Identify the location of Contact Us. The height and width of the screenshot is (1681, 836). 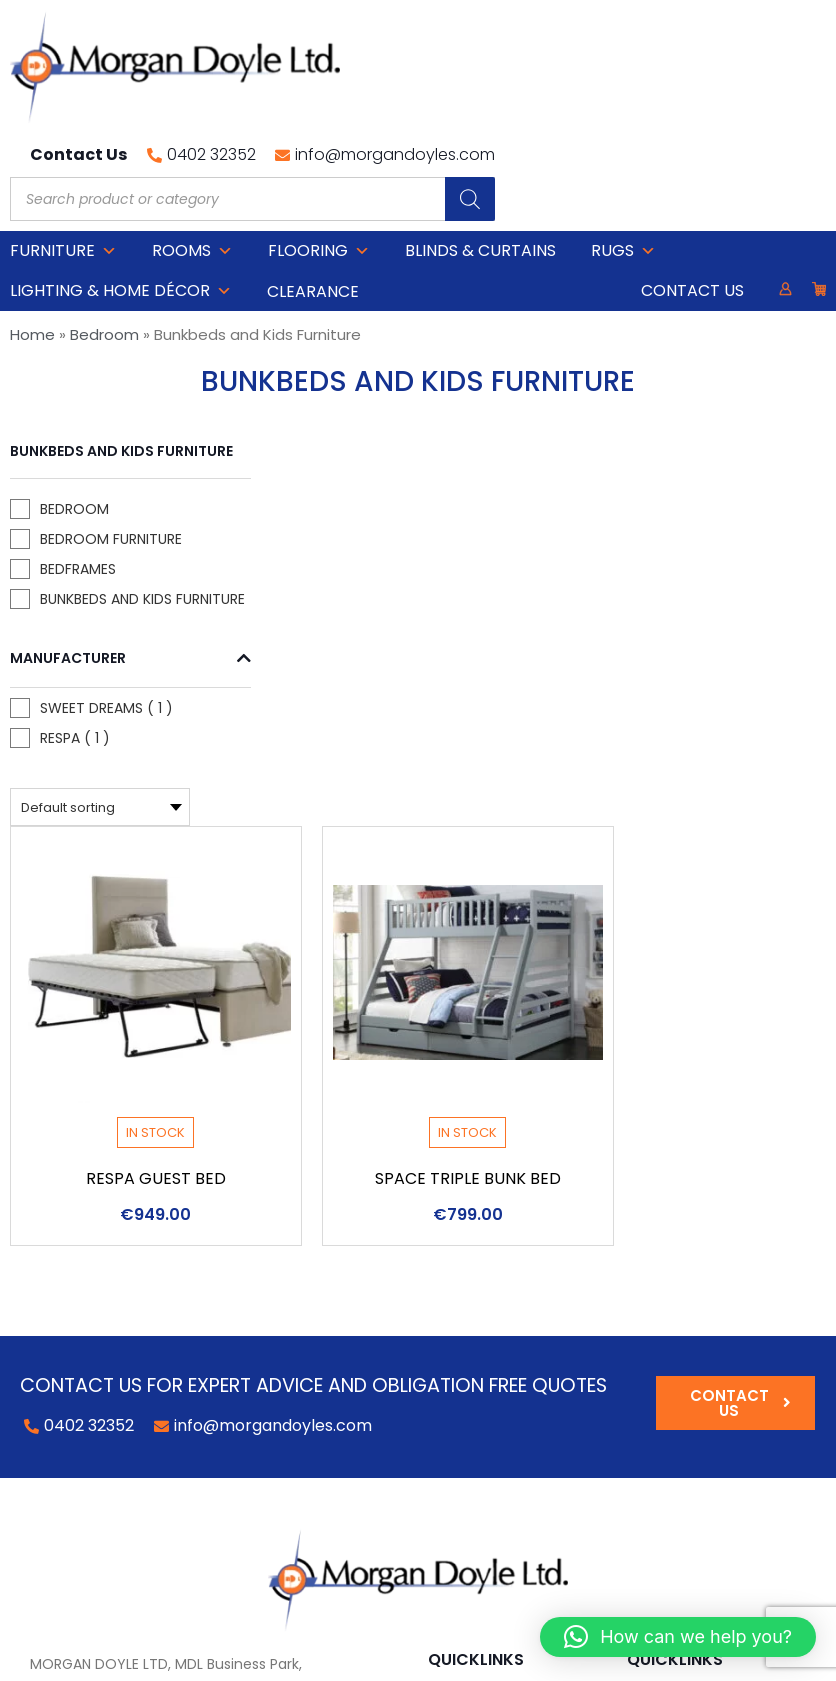
(692, 193).